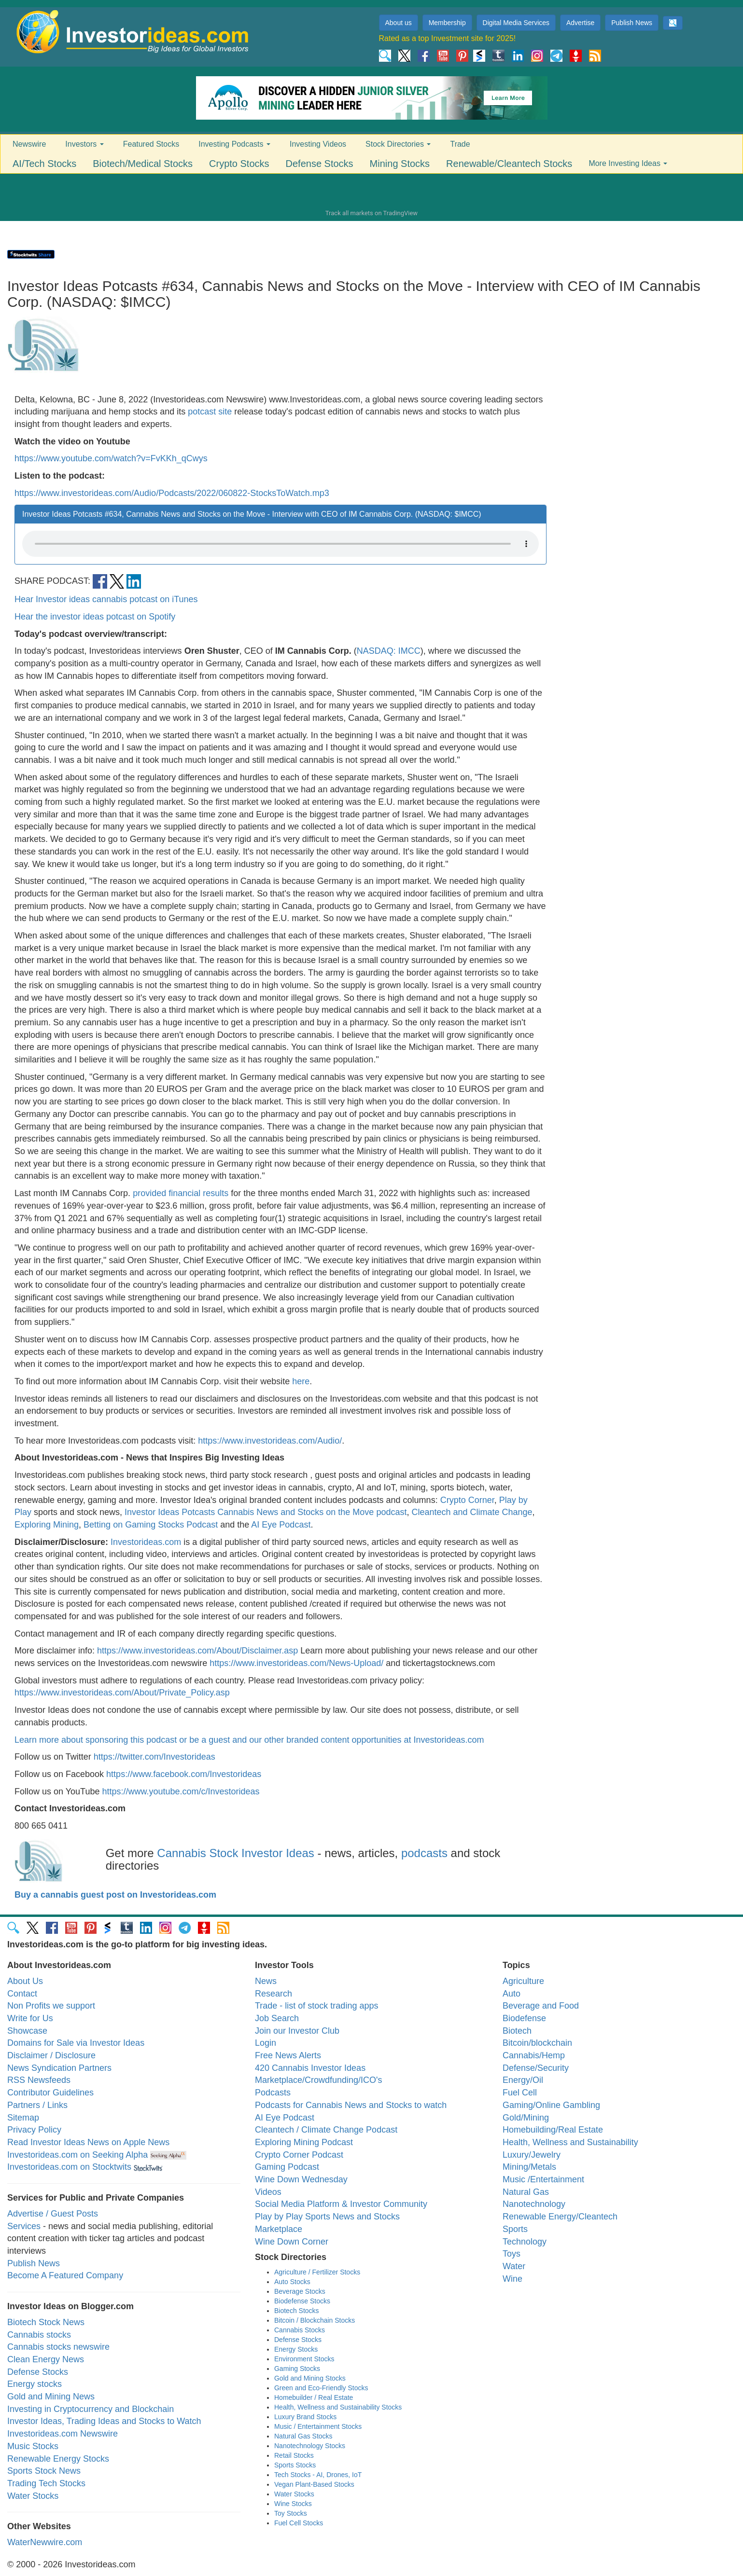  What do you see at coordinates (310, 2068) in the screenshot?
I see `420 Cannabis Investor Ideas` at bounding box center [310, 2068].